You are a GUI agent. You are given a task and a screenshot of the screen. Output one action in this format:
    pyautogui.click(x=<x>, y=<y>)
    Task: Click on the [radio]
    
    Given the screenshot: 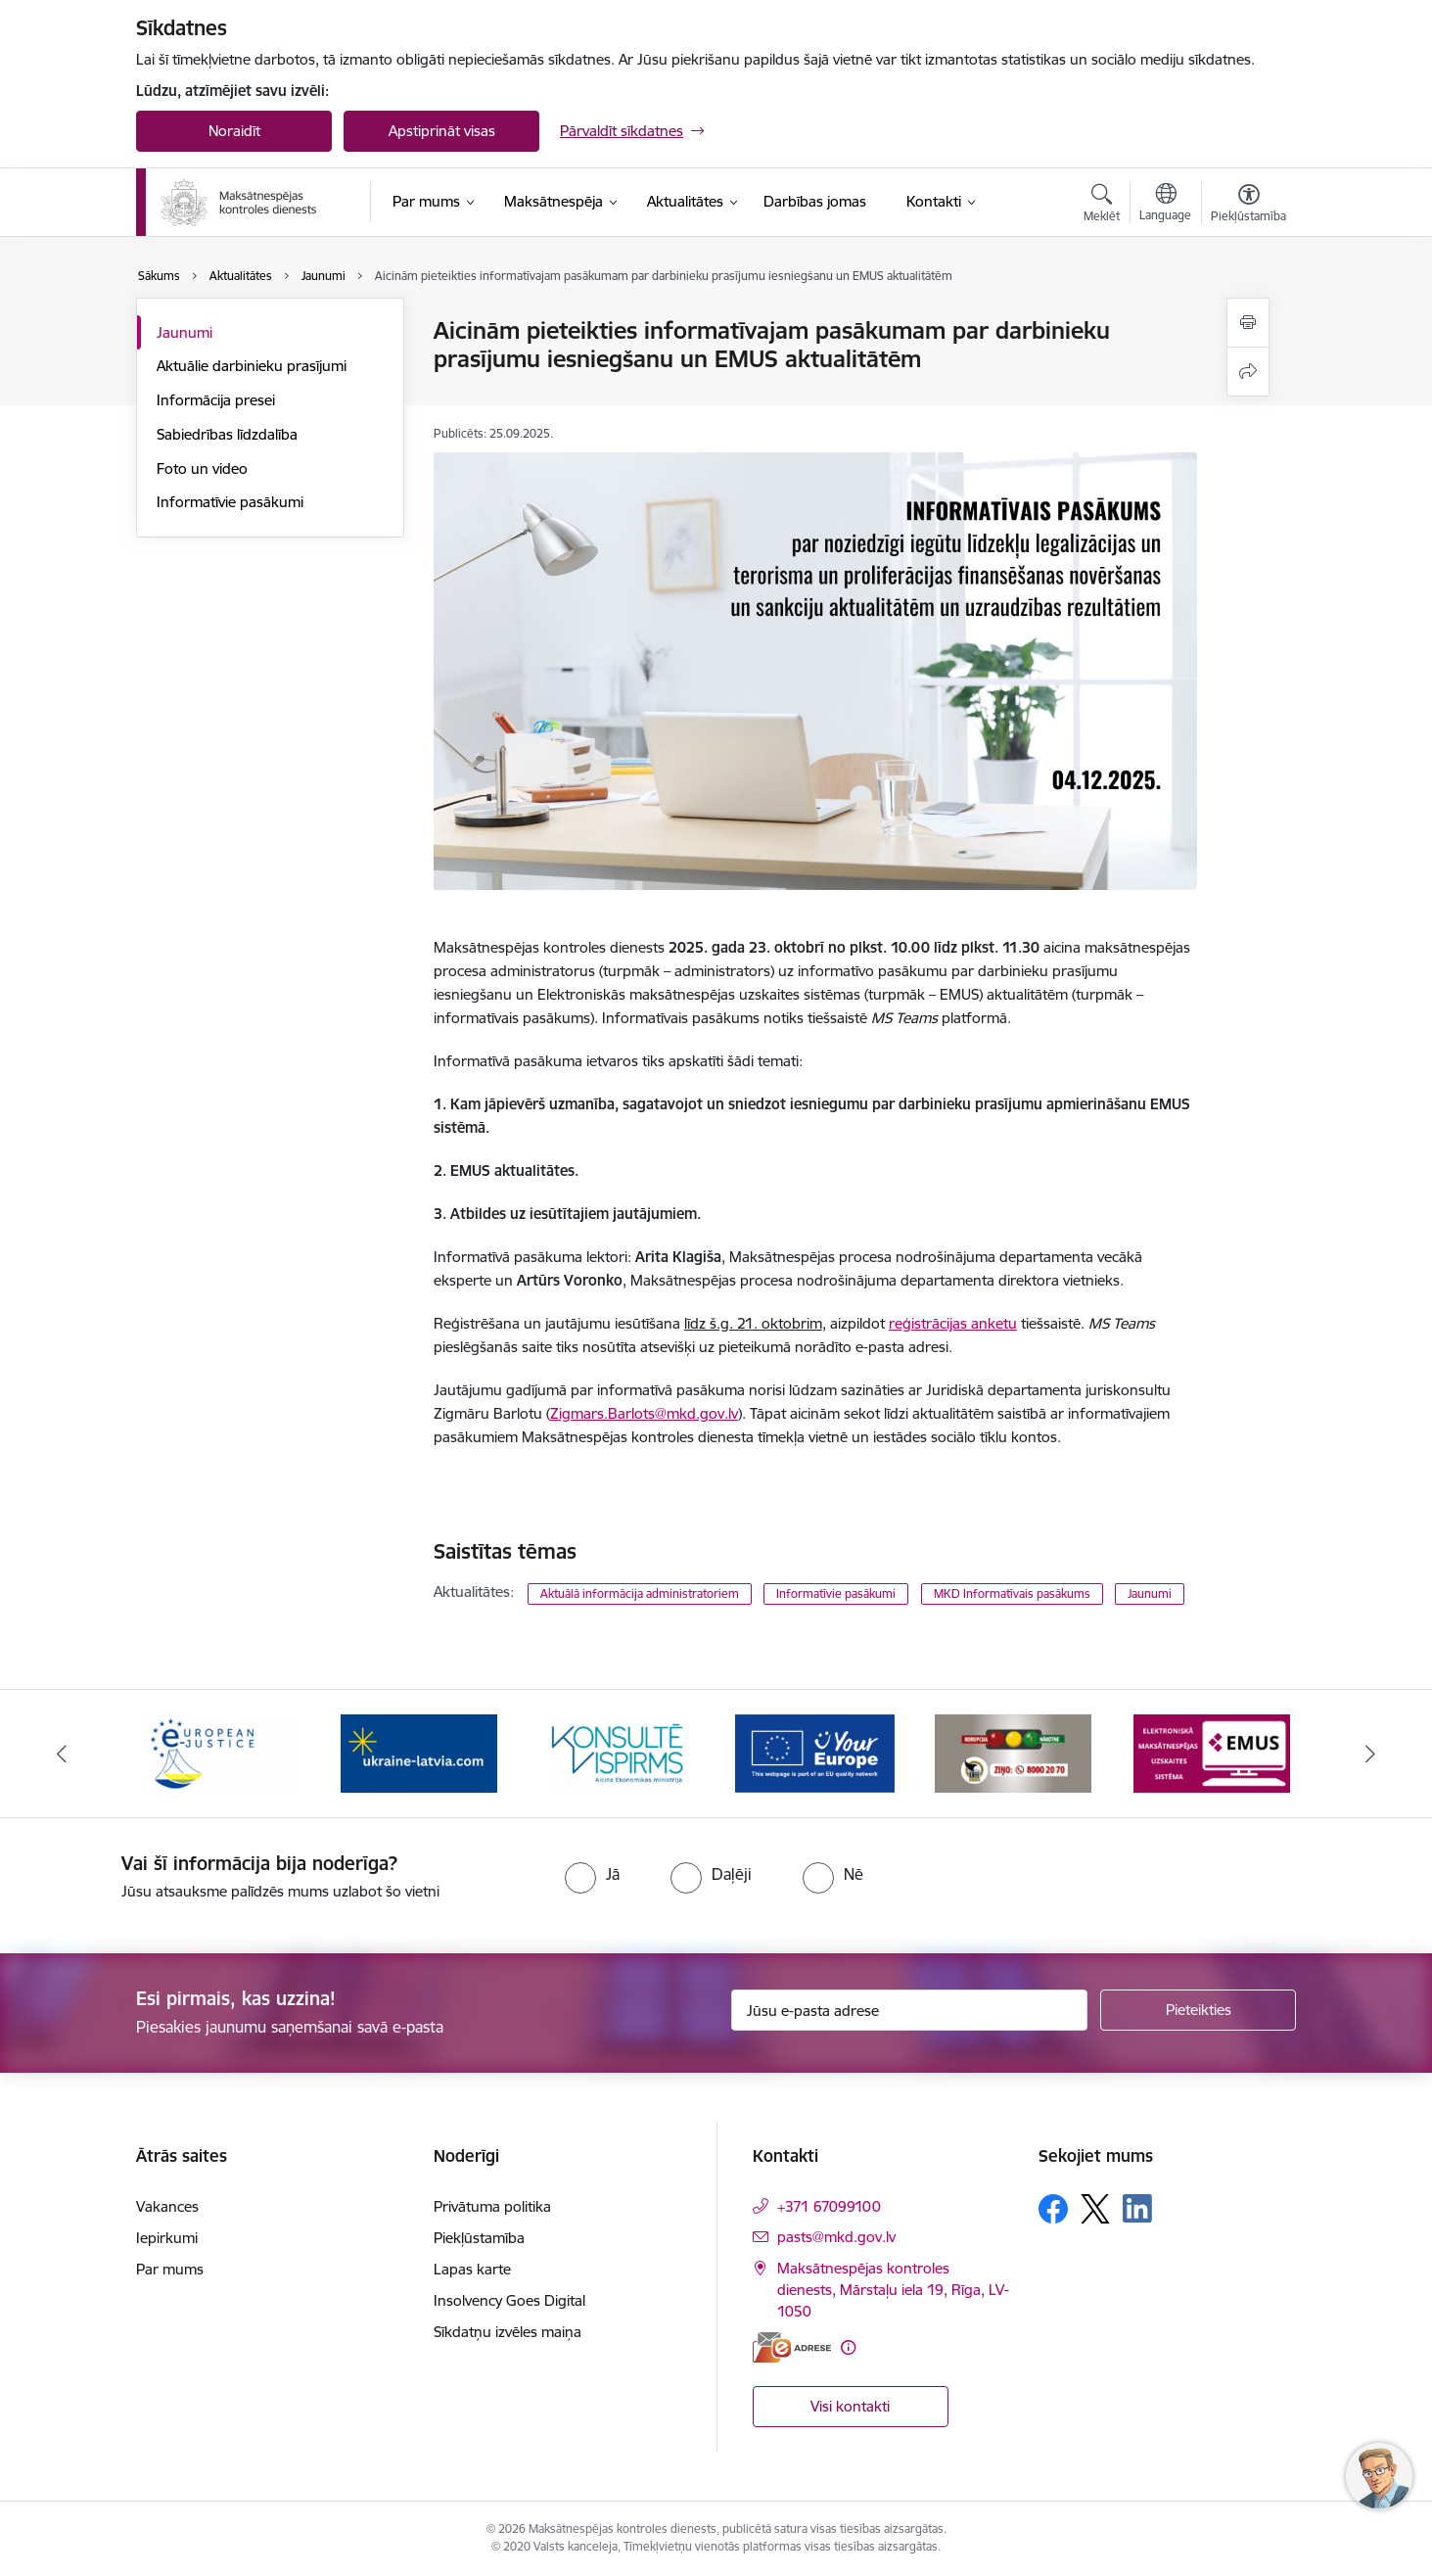 What is the action you would take?
    pyautogui.click(x=592, y=1874)
    